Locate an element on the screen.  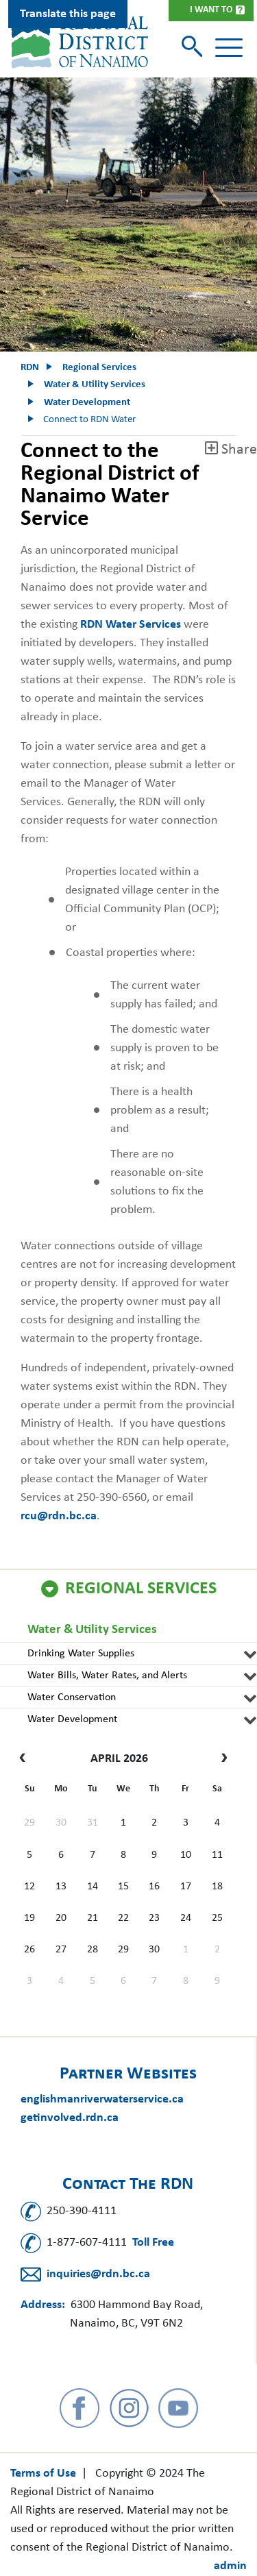
Water Conservation is located at coordinates (71, 1697).